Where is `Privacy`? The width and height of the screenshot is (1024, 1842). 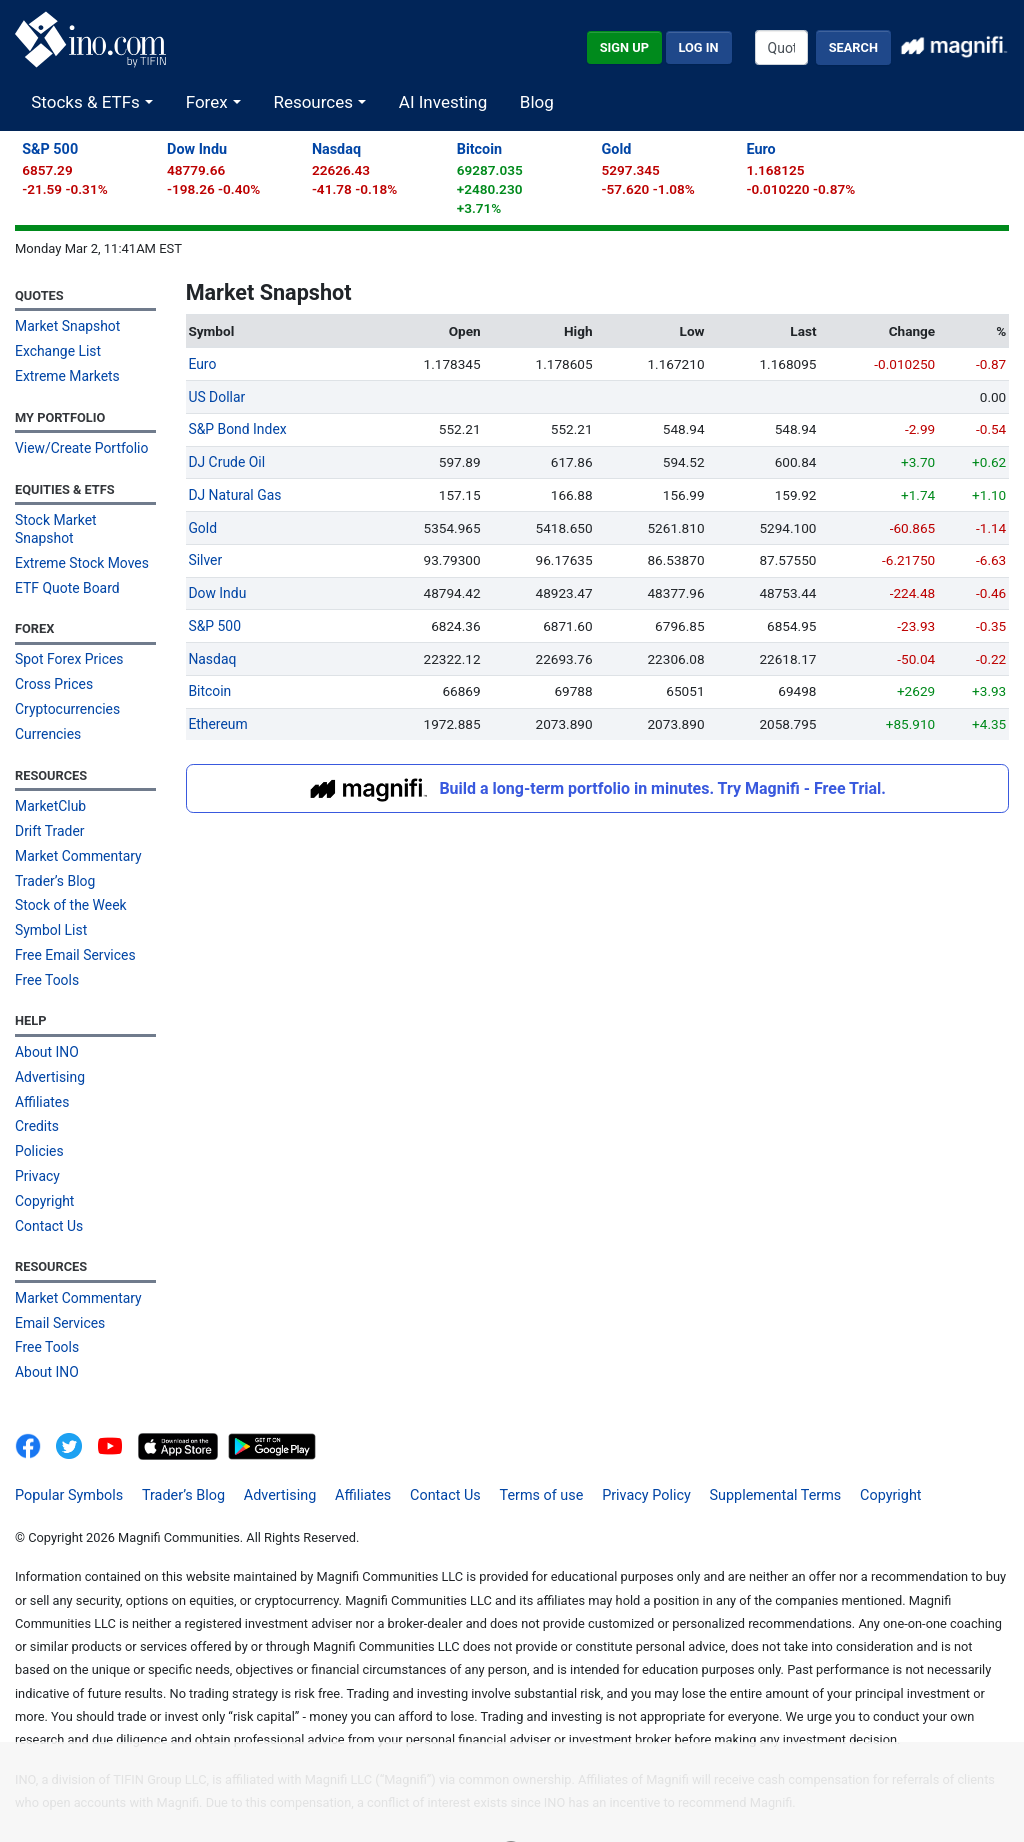 Privacy is located at coordinates (37, 1145).